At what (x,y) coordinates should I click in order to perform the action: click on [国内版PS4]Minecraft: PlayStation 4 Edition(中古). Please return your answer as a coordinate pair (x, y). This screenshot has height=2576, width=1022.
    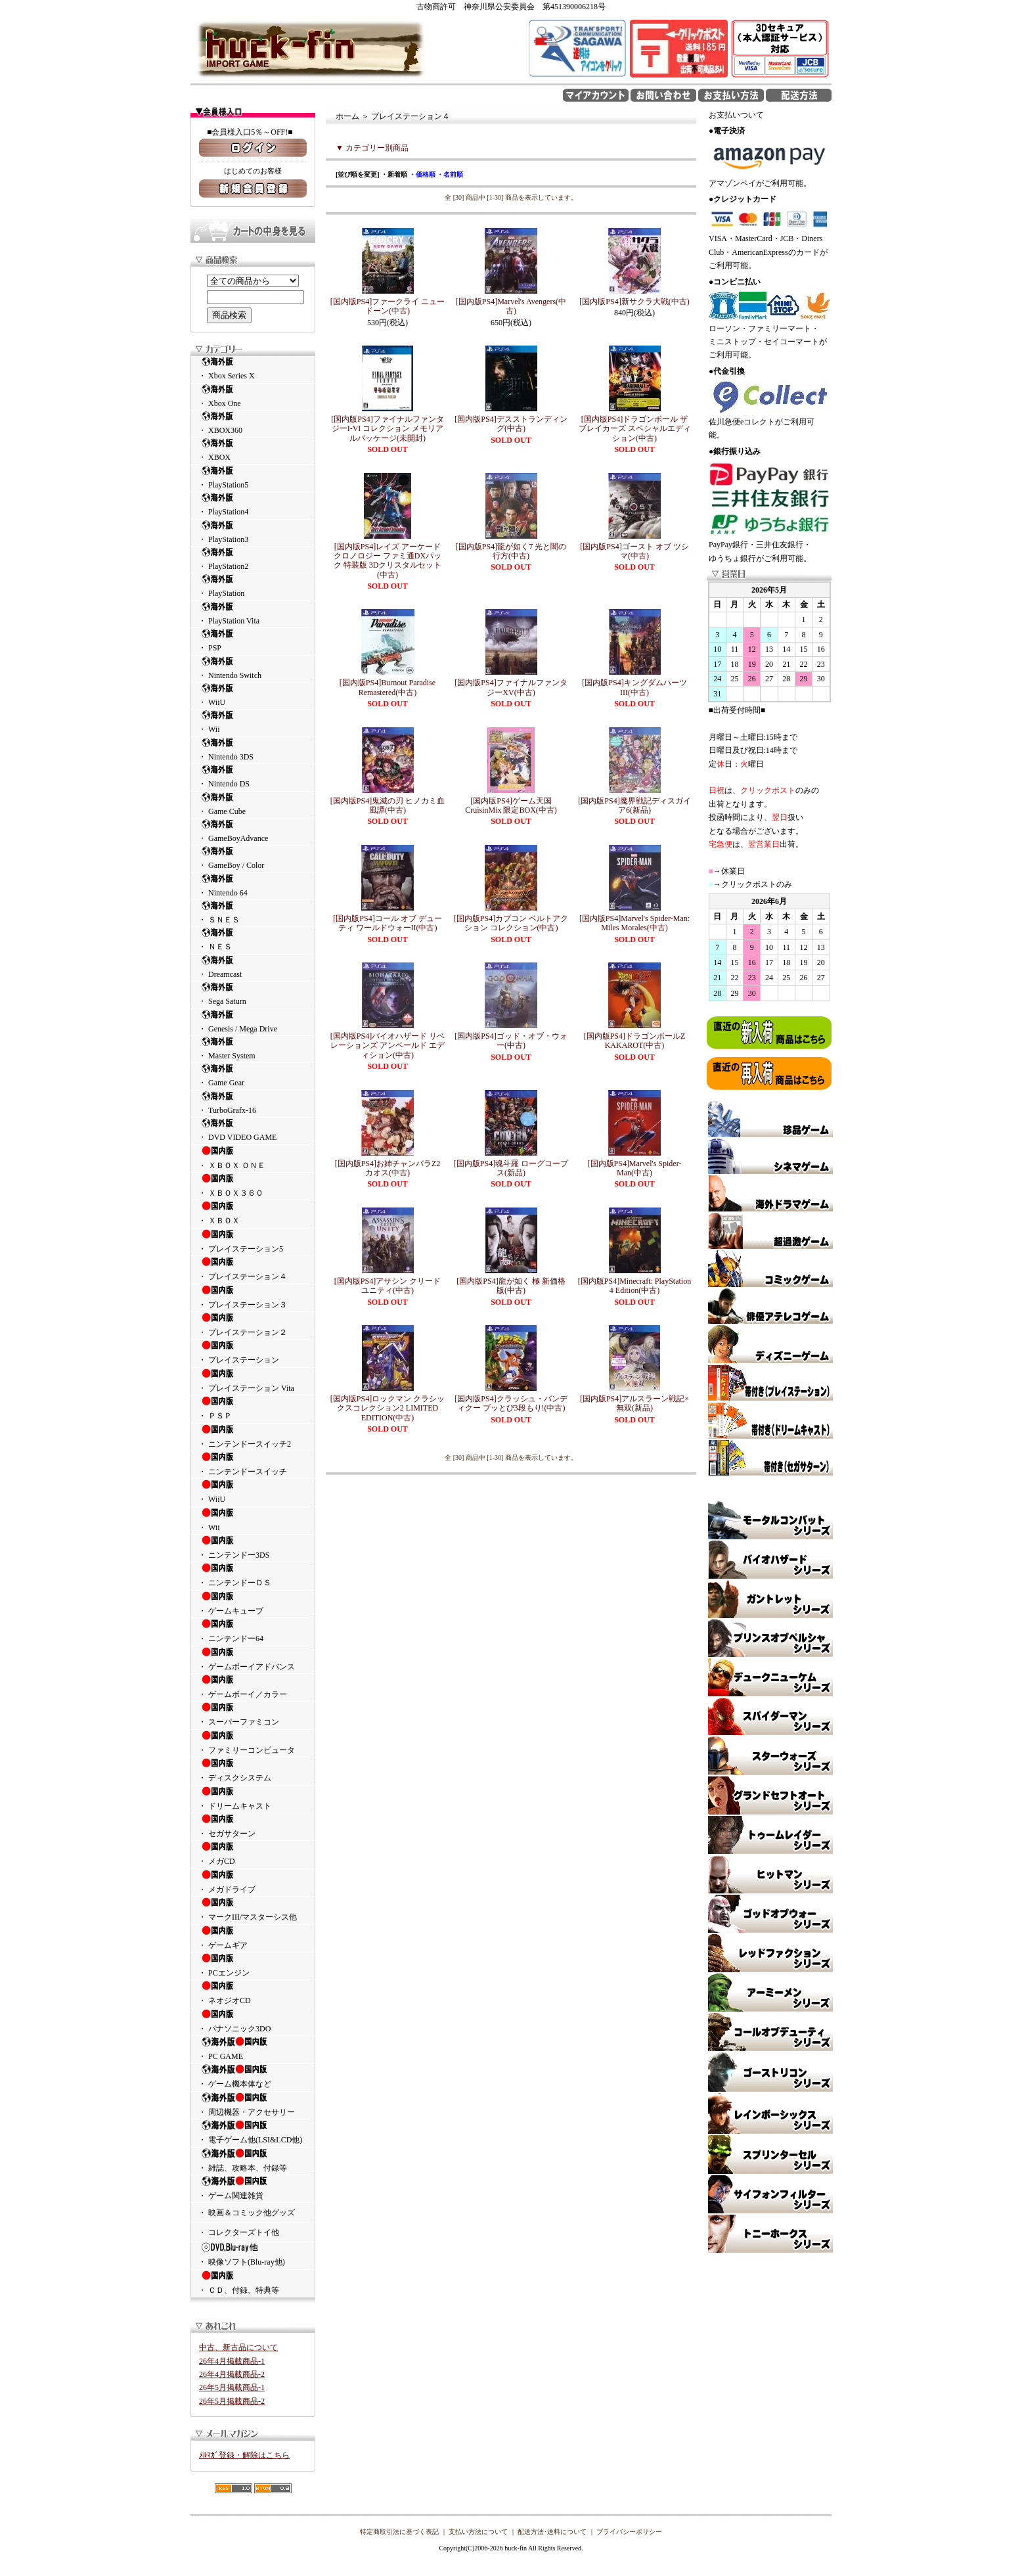
    Looking at the image, I should click on (634, 1286).